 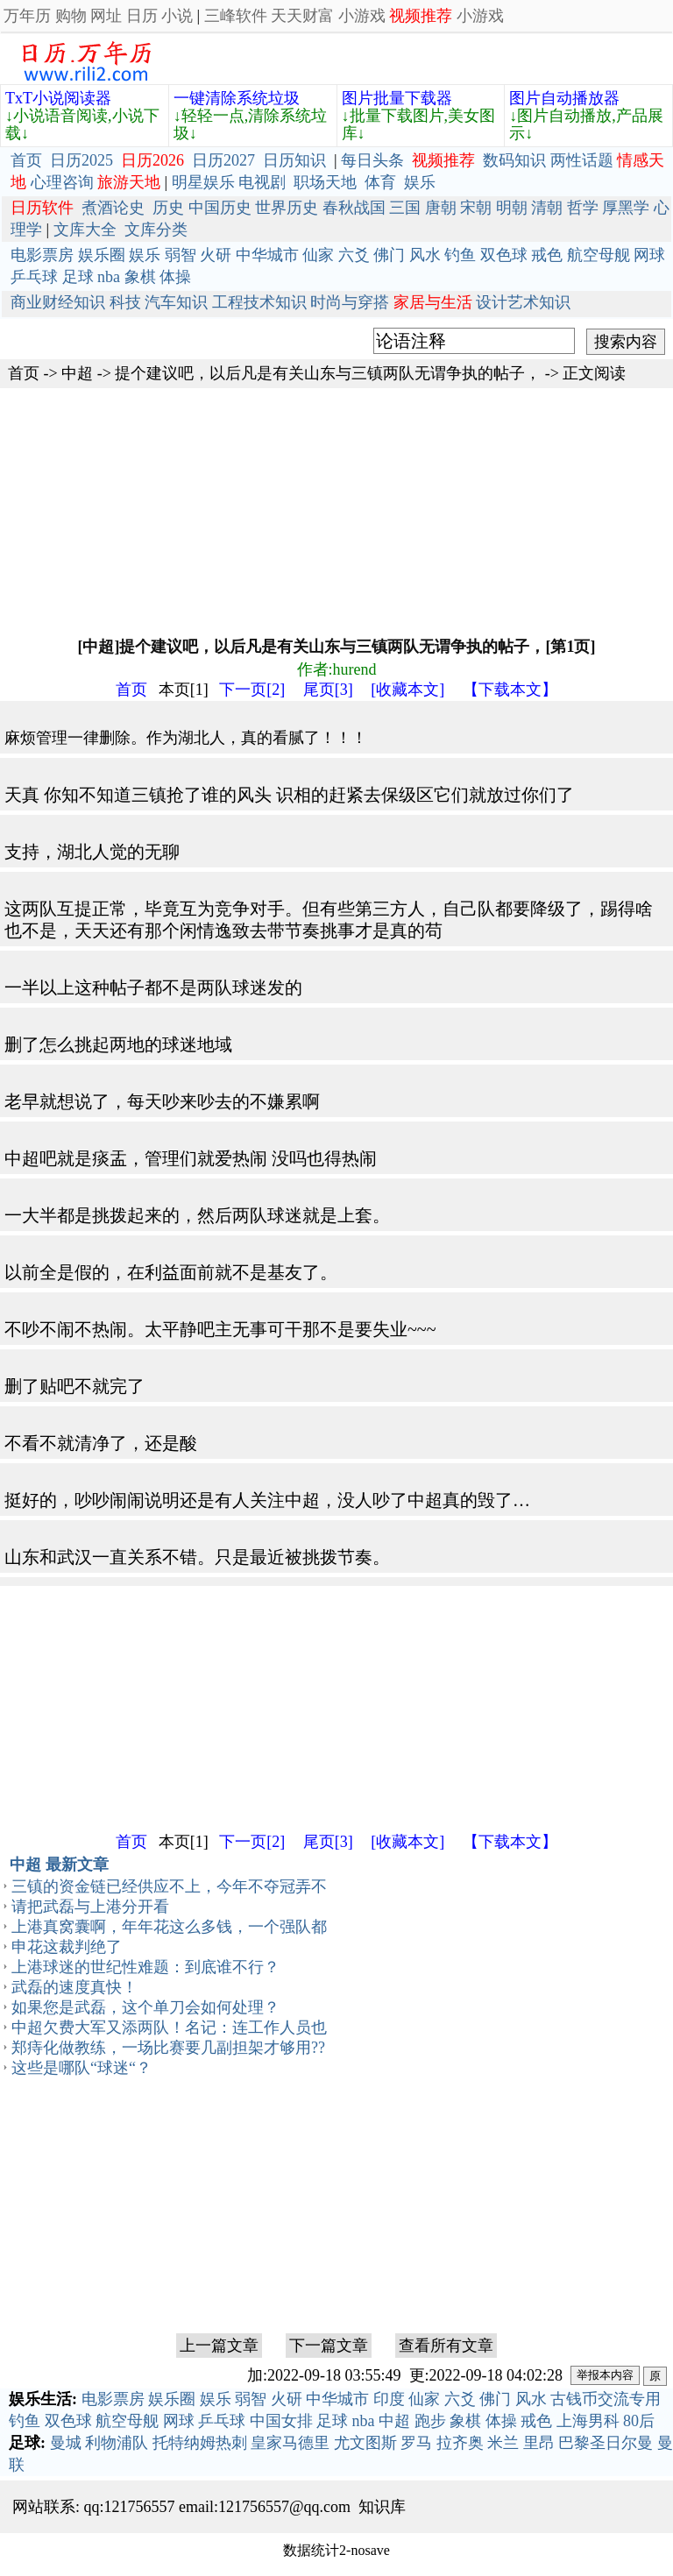 What do you see at coordinates (176, 302) in the screenshot?
I see `汽车知识` at bounding box center [176, 302].